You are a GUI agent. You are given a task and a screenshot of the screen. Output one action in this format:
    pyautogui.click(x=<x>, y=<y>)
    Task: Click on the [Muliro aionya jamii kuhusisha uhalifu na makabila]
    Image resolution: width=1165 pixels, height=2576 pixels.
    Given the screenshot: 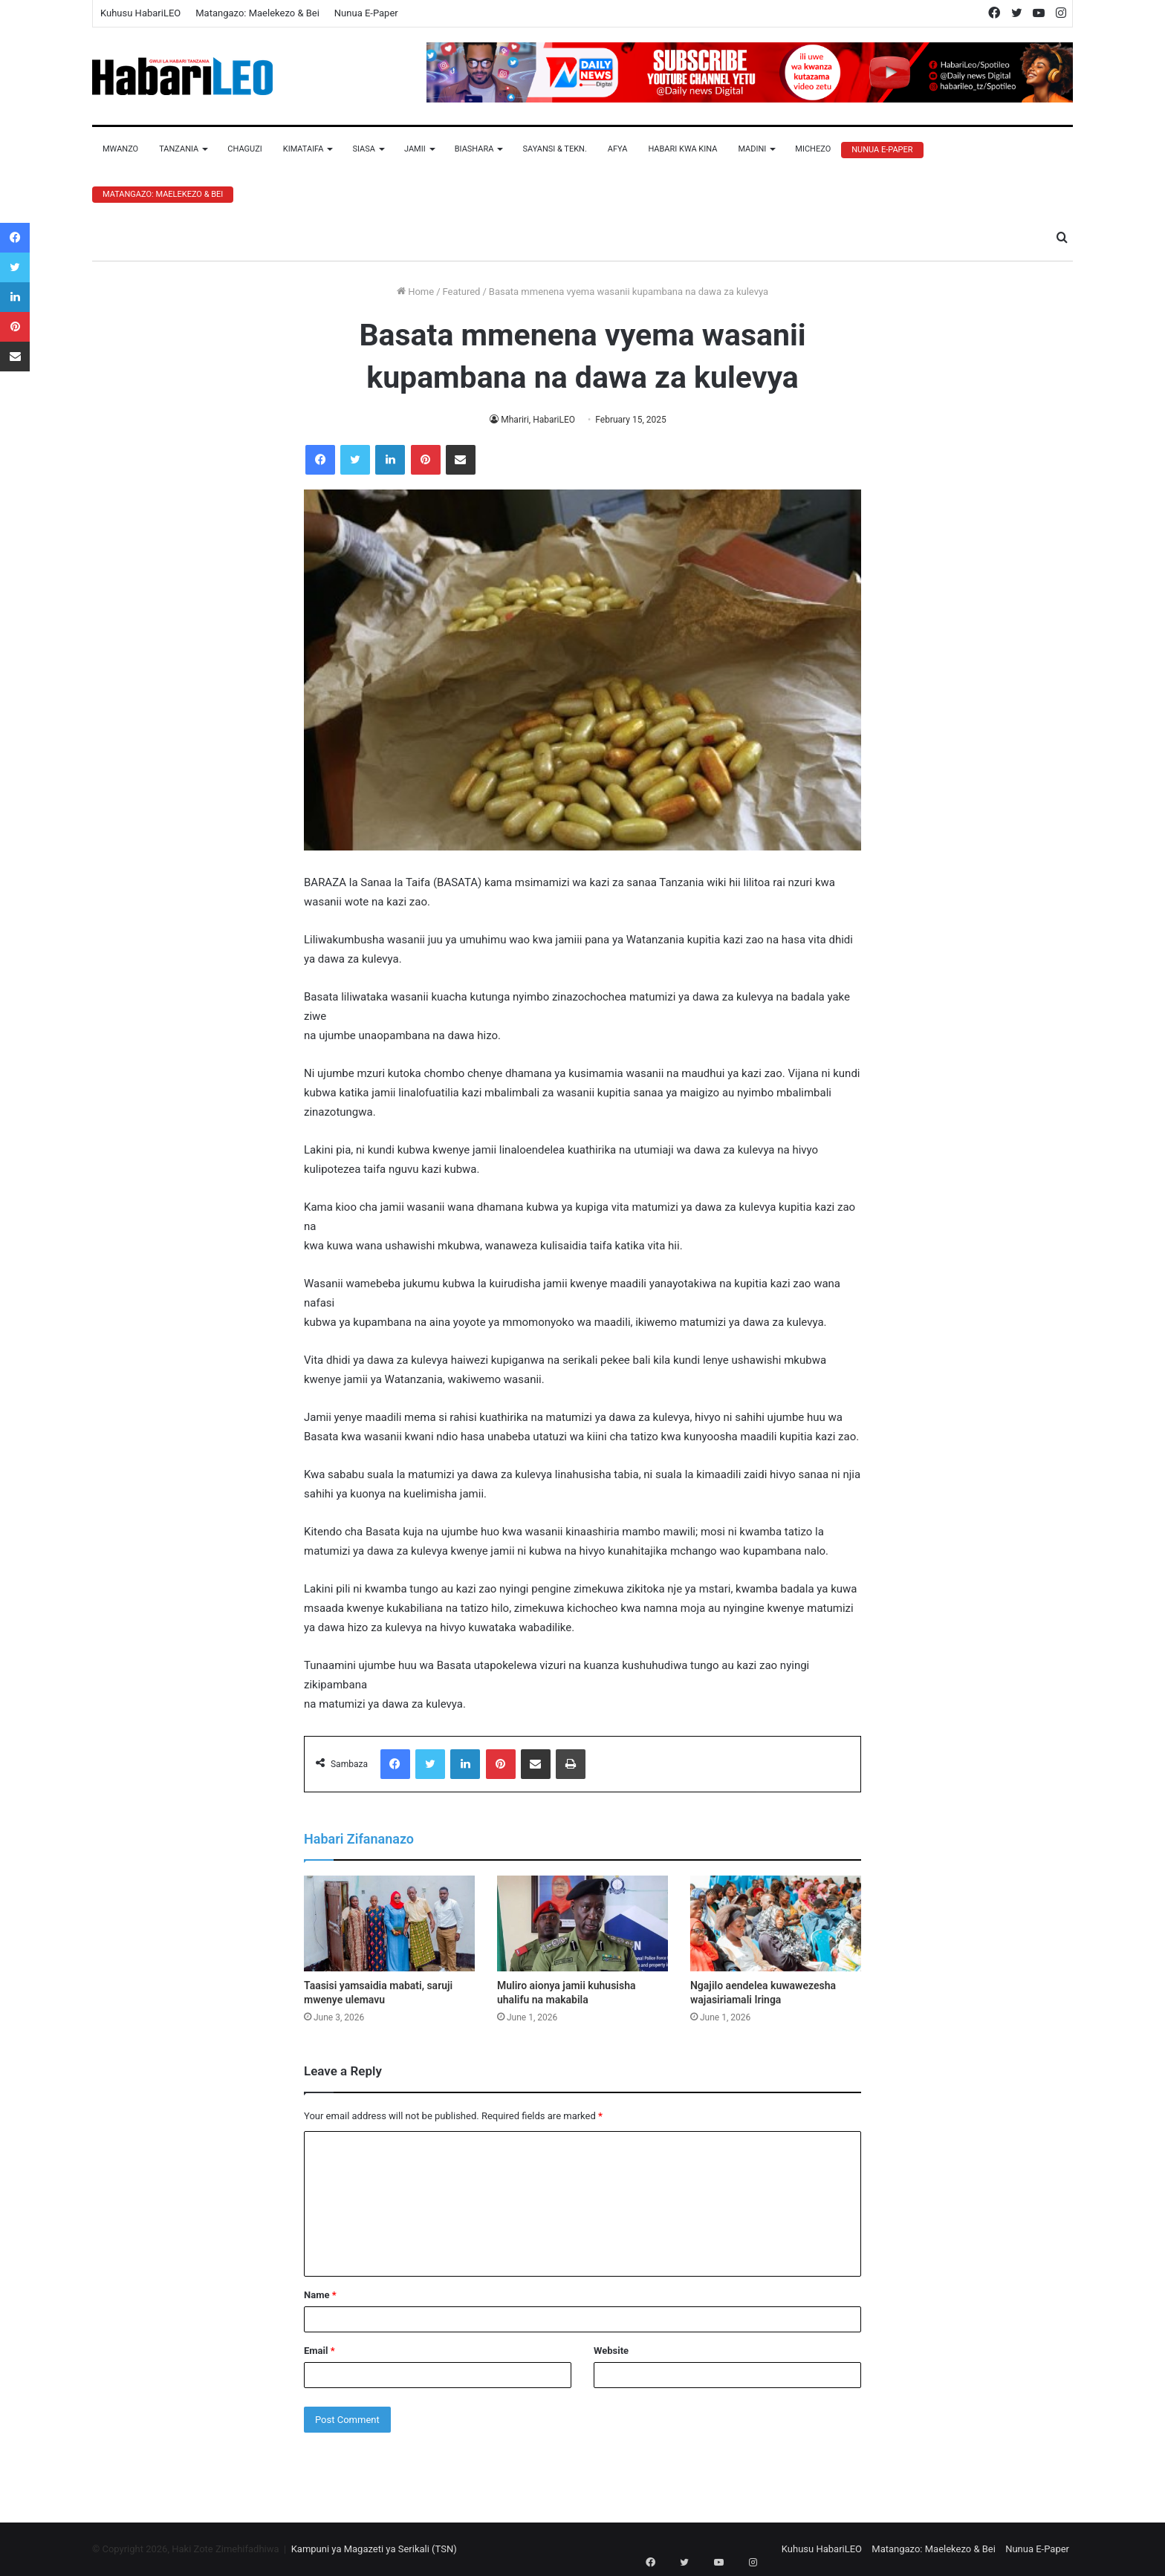 What is the action you would take?
    pyautogui.click(x=582, y=1924)
    